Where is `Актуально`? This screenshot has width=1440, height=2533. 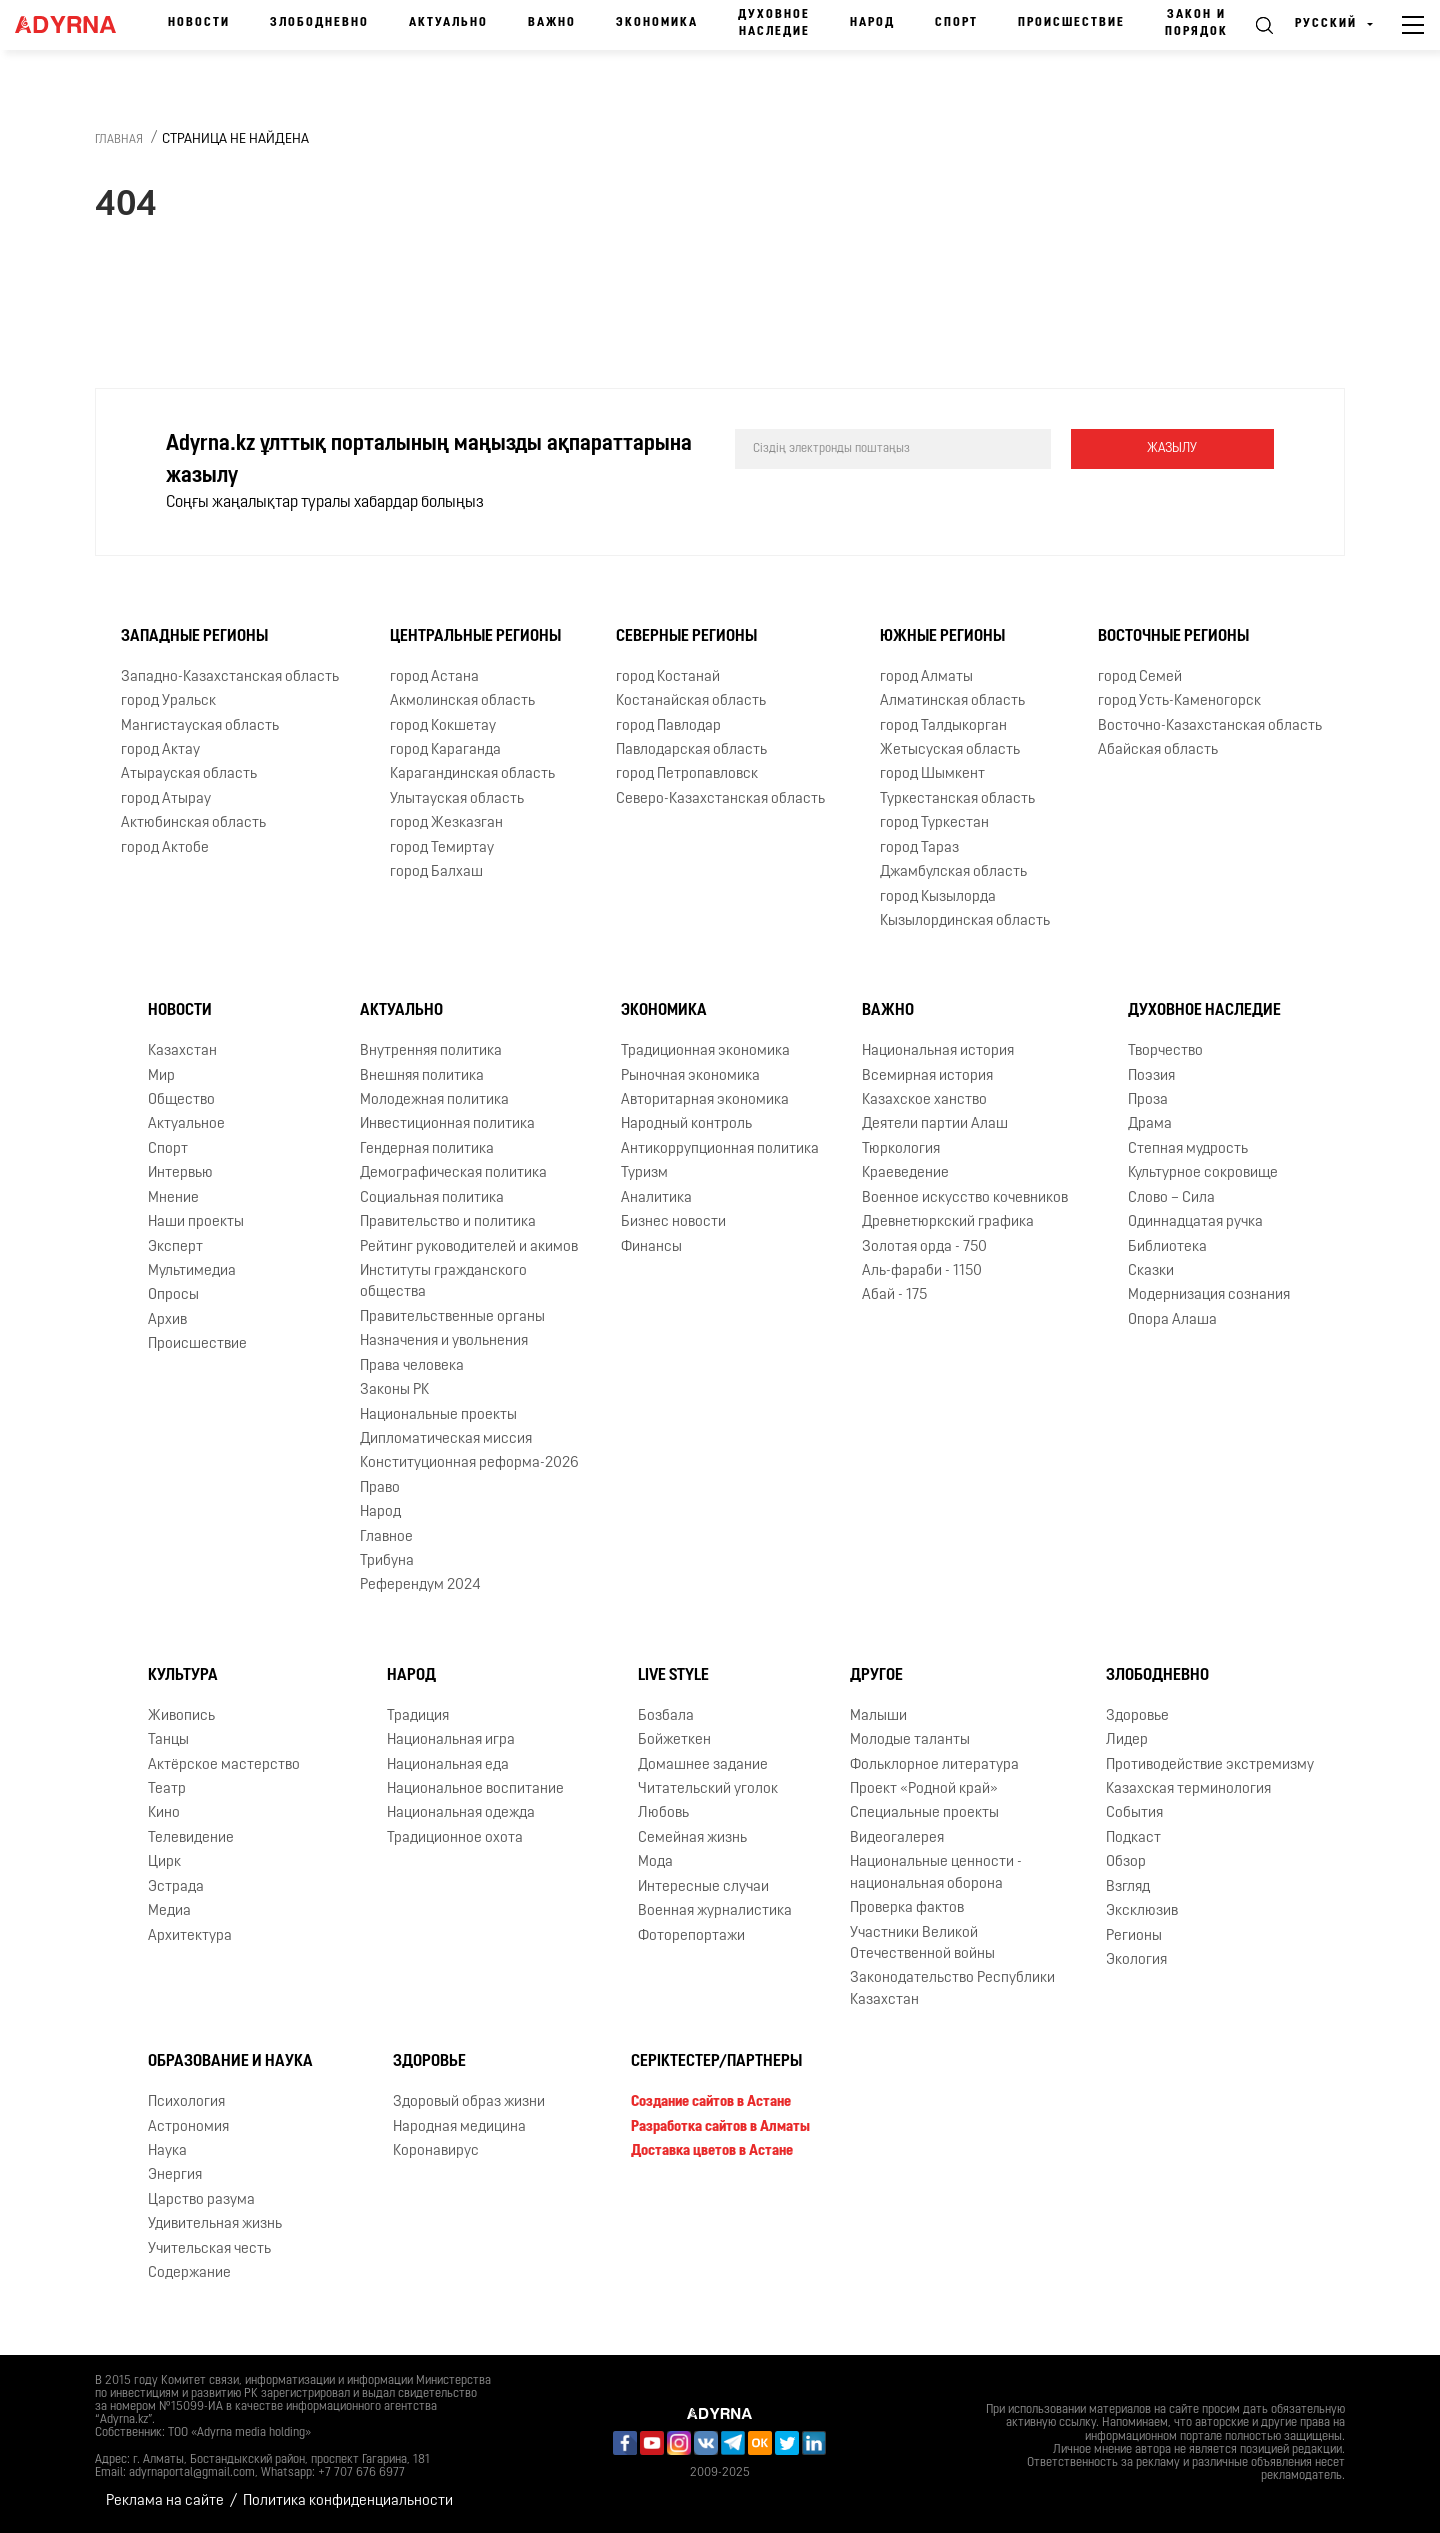
Актуально is located at coordinates (448, 23).